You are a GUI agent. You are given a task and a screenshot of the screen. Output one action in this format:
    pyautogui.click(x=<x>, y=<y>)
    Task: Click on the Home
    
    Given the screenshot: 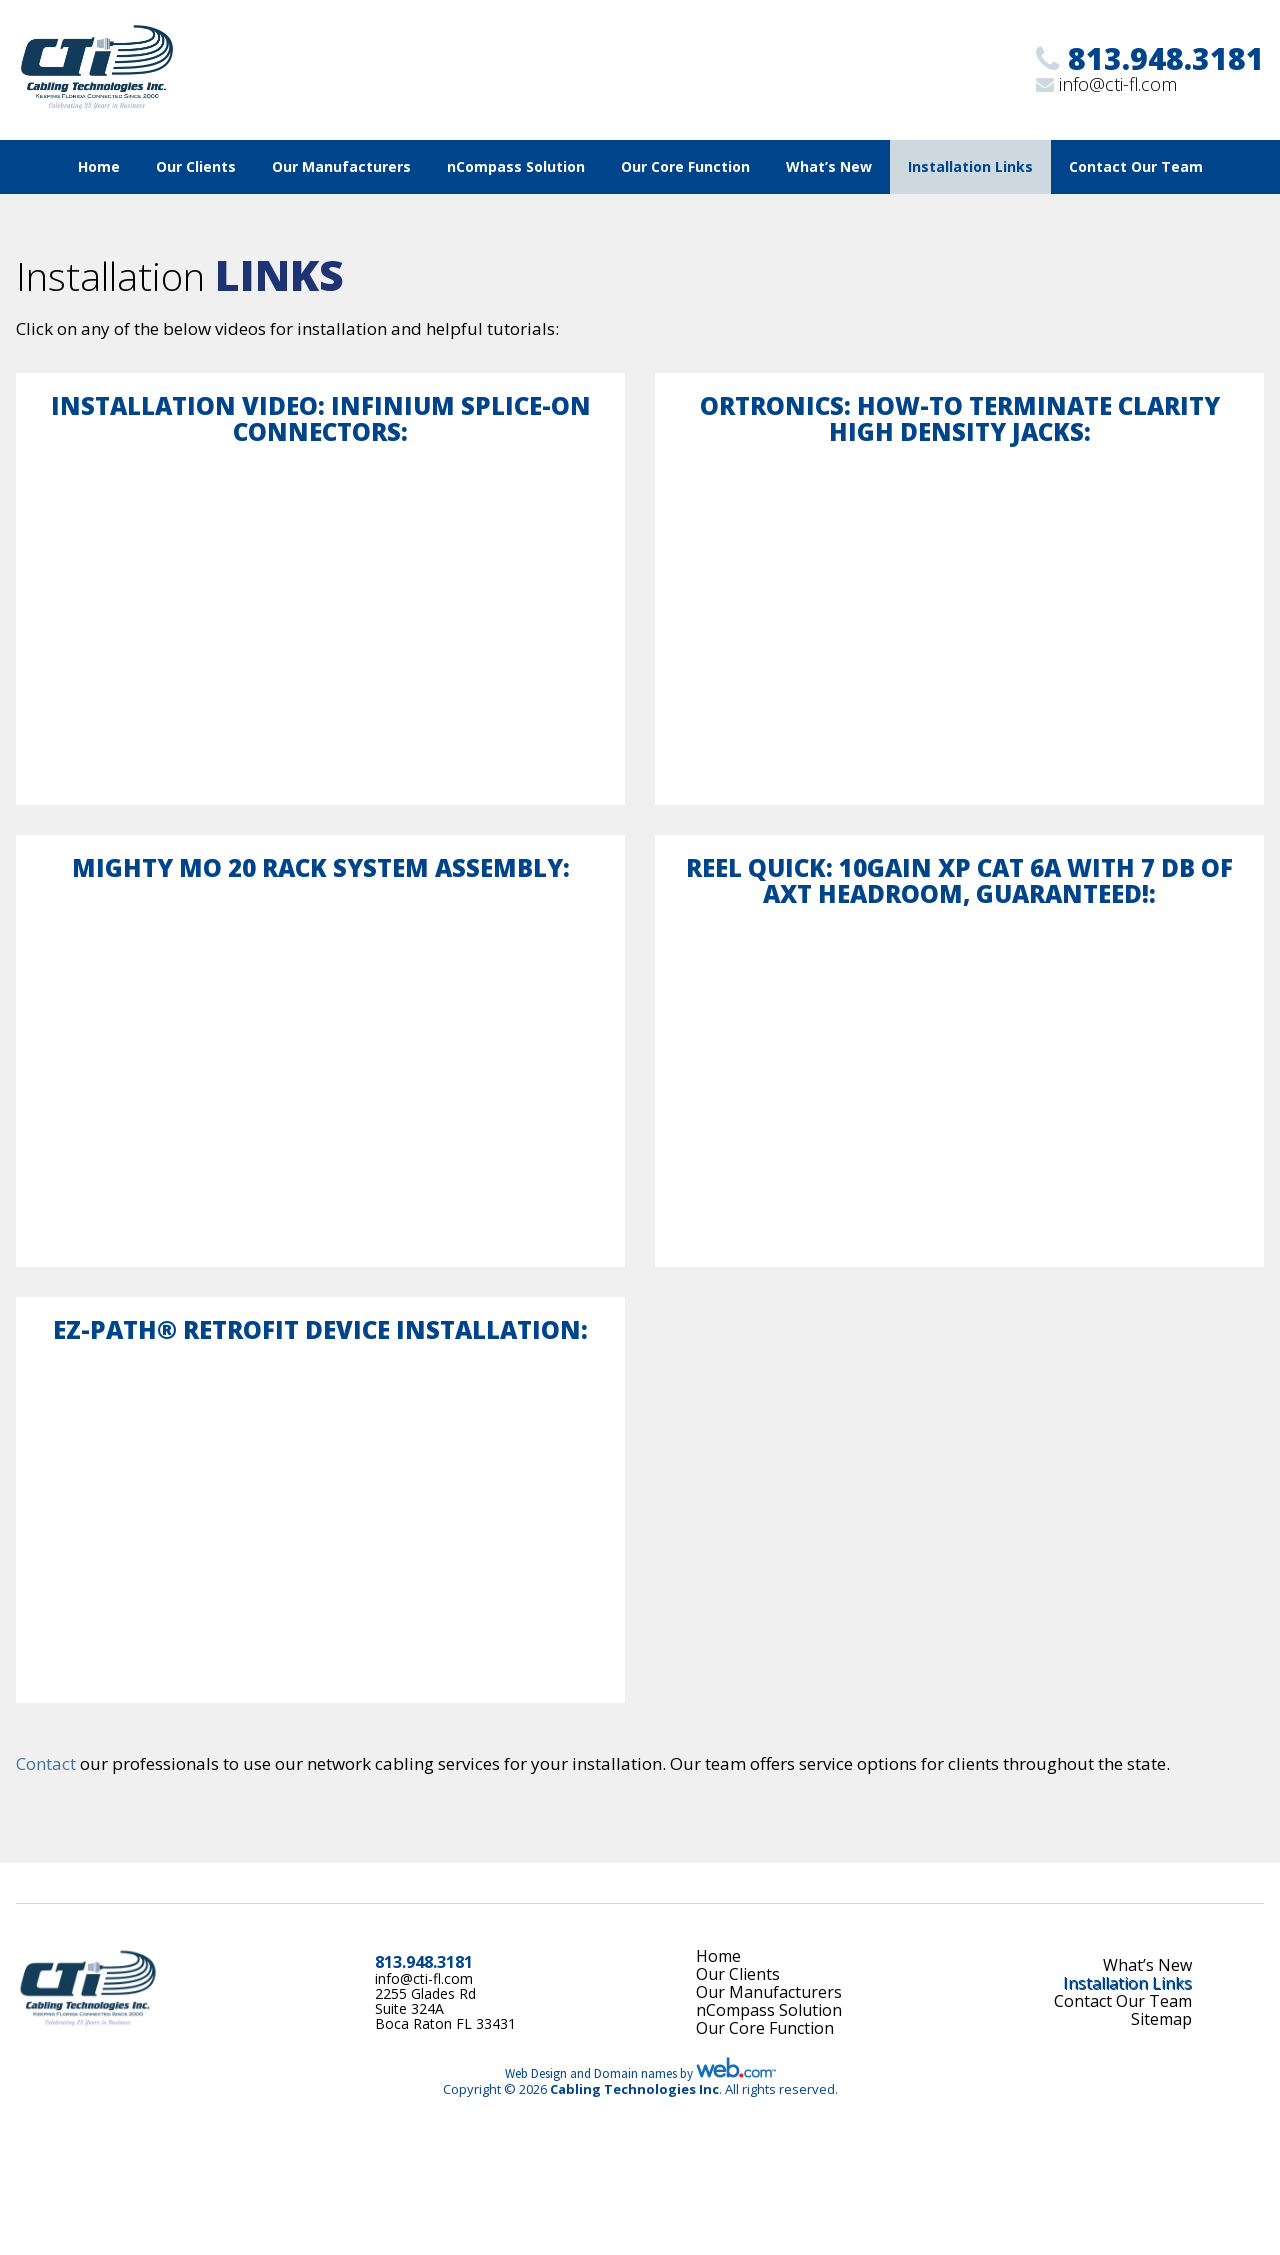 What is the action you would take?
    pyautogui.click(x=99, y=166)
    